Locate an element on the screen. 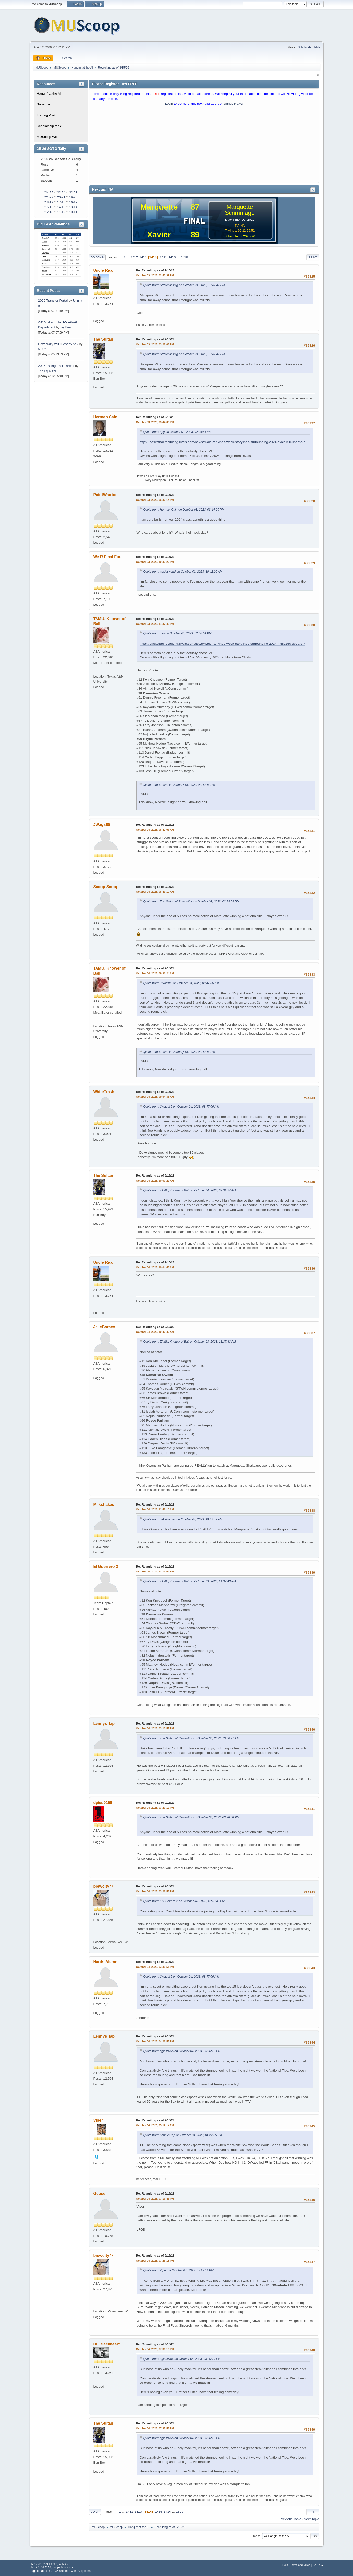 Image resolution: width=353 pixels, height=2576 pixels. Go Up is located at coordinates (95, 2511).